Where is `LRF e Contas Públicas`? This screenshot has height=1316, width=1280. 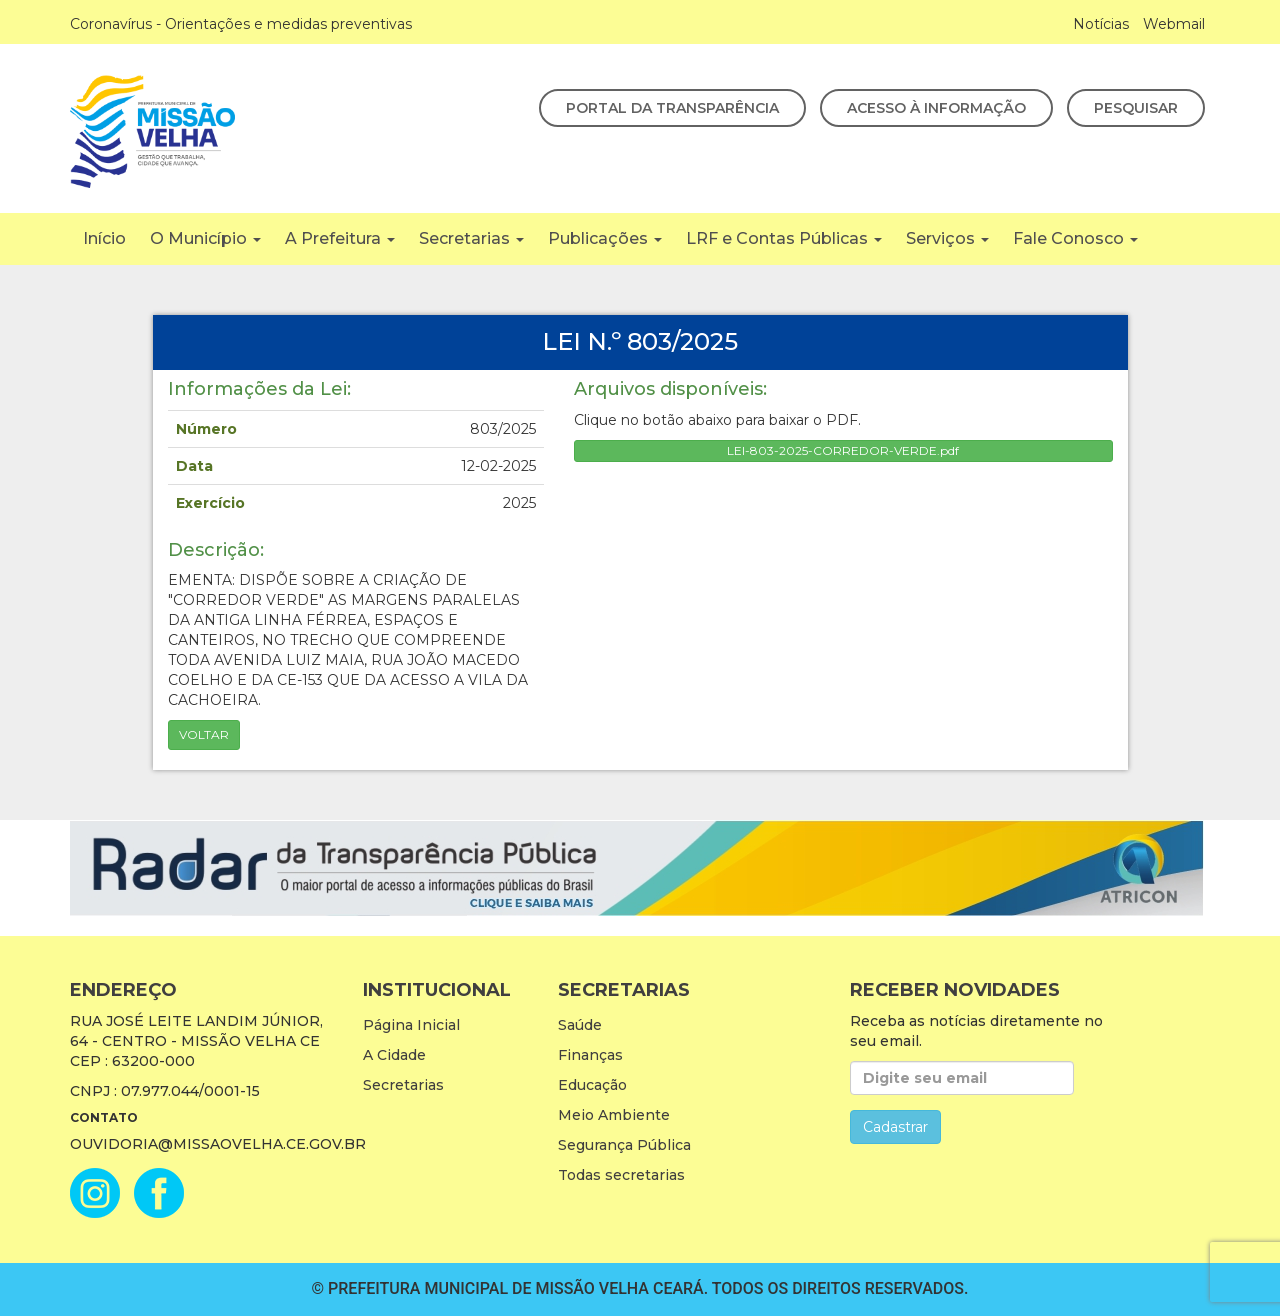 LRF e Contas Públicas is located at coordinates (784, 238).